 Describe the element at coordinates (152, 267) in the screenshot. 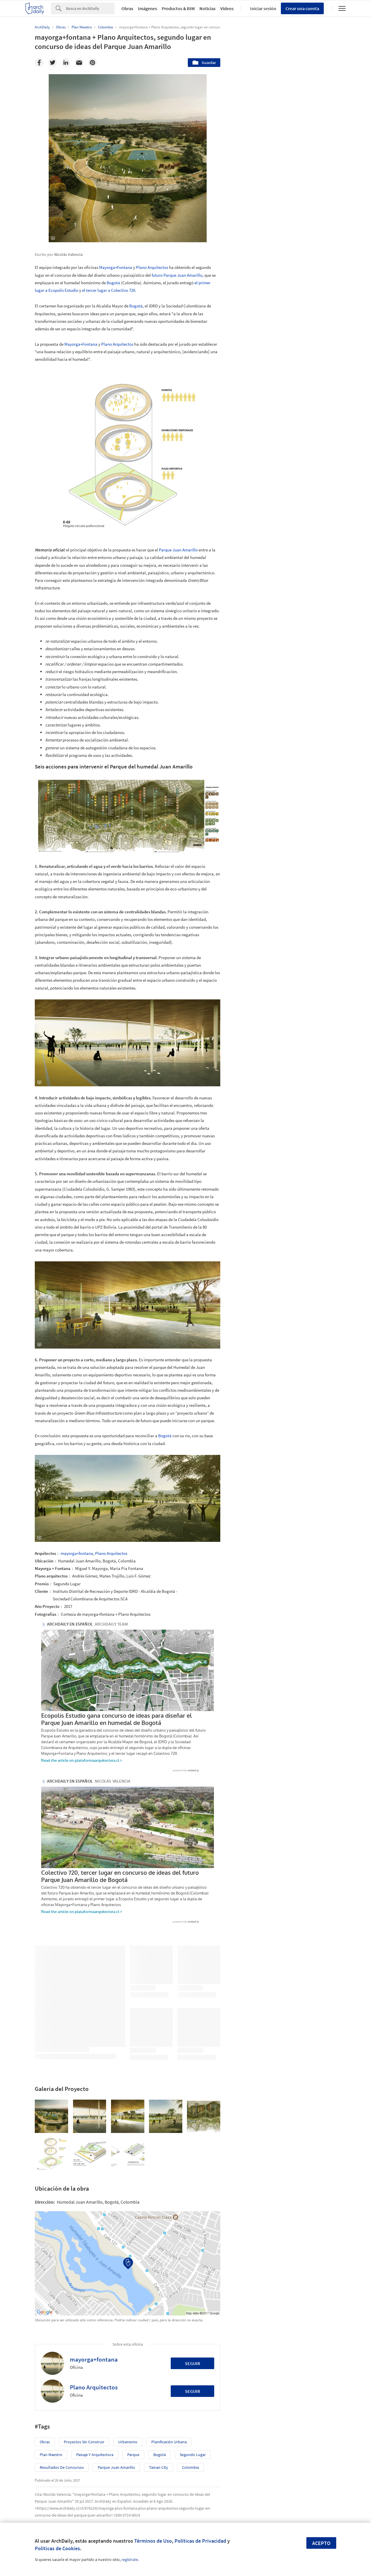

I see `Plano Arquitectos` at that location.